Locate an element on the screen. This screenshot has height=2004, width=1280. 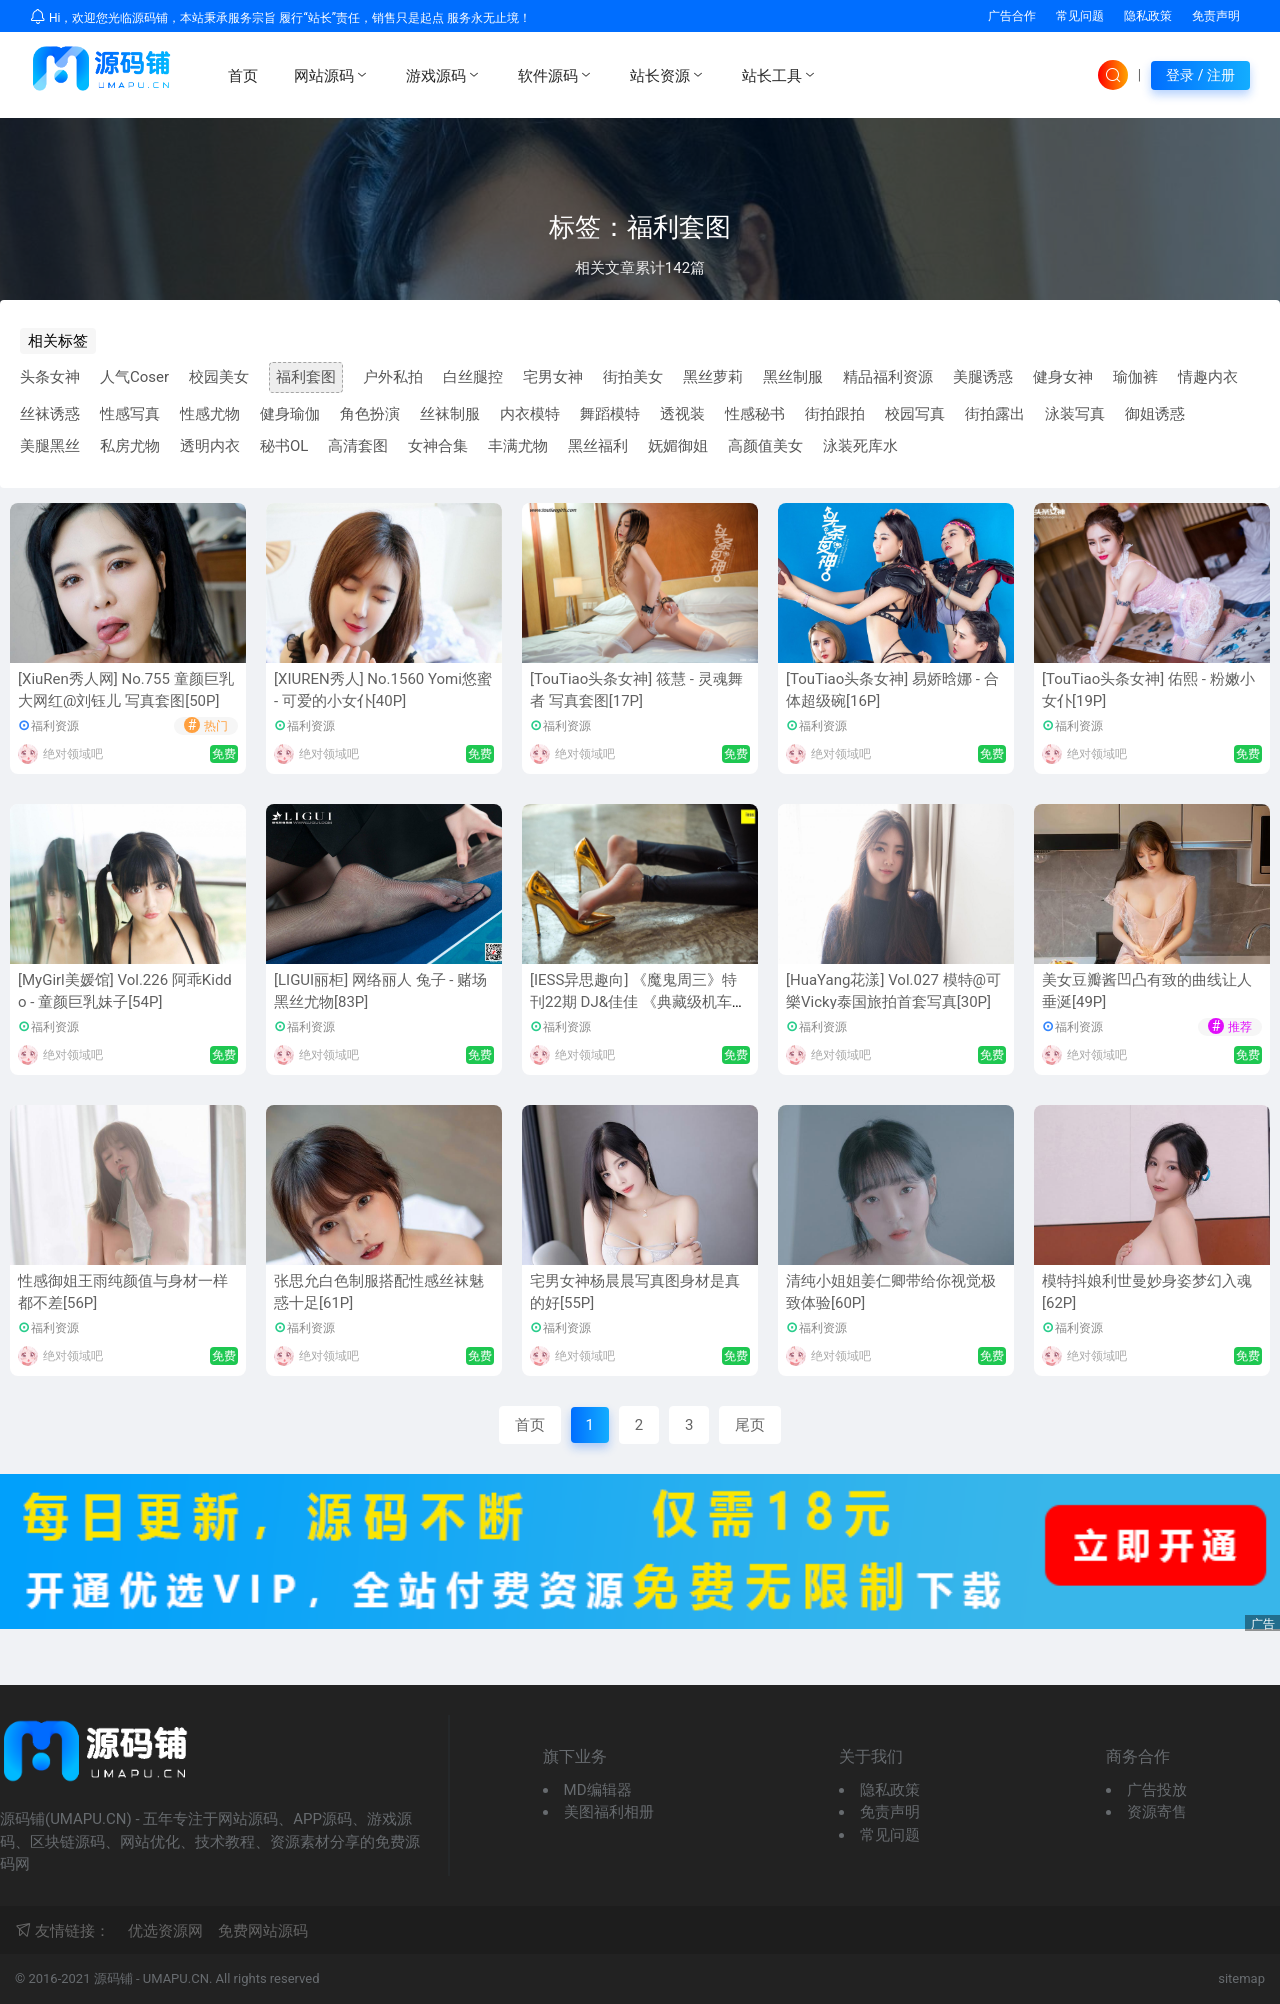
性感御姐王雨纯颜值与身材一样都不差[56P] is located at coordinates (123, 1292).